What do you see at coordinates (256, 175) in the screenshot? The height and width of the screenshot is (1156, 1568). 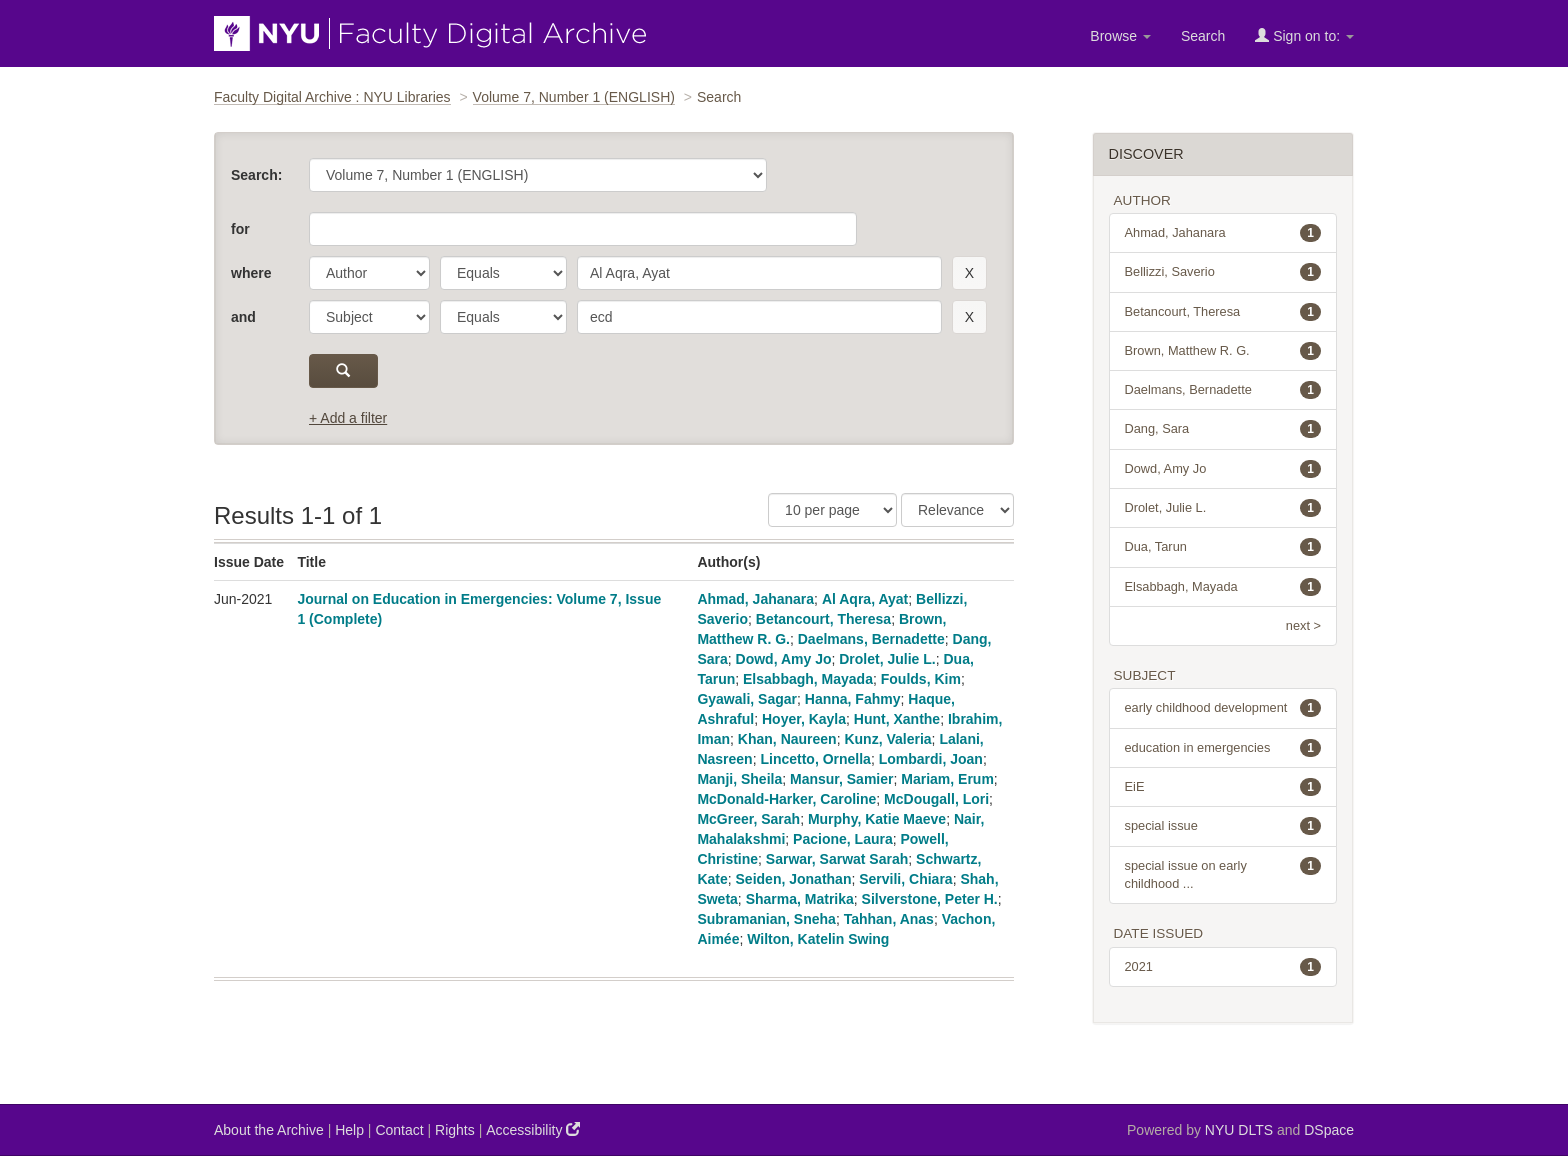 I see `Search:` at bounding box center [256, 175].